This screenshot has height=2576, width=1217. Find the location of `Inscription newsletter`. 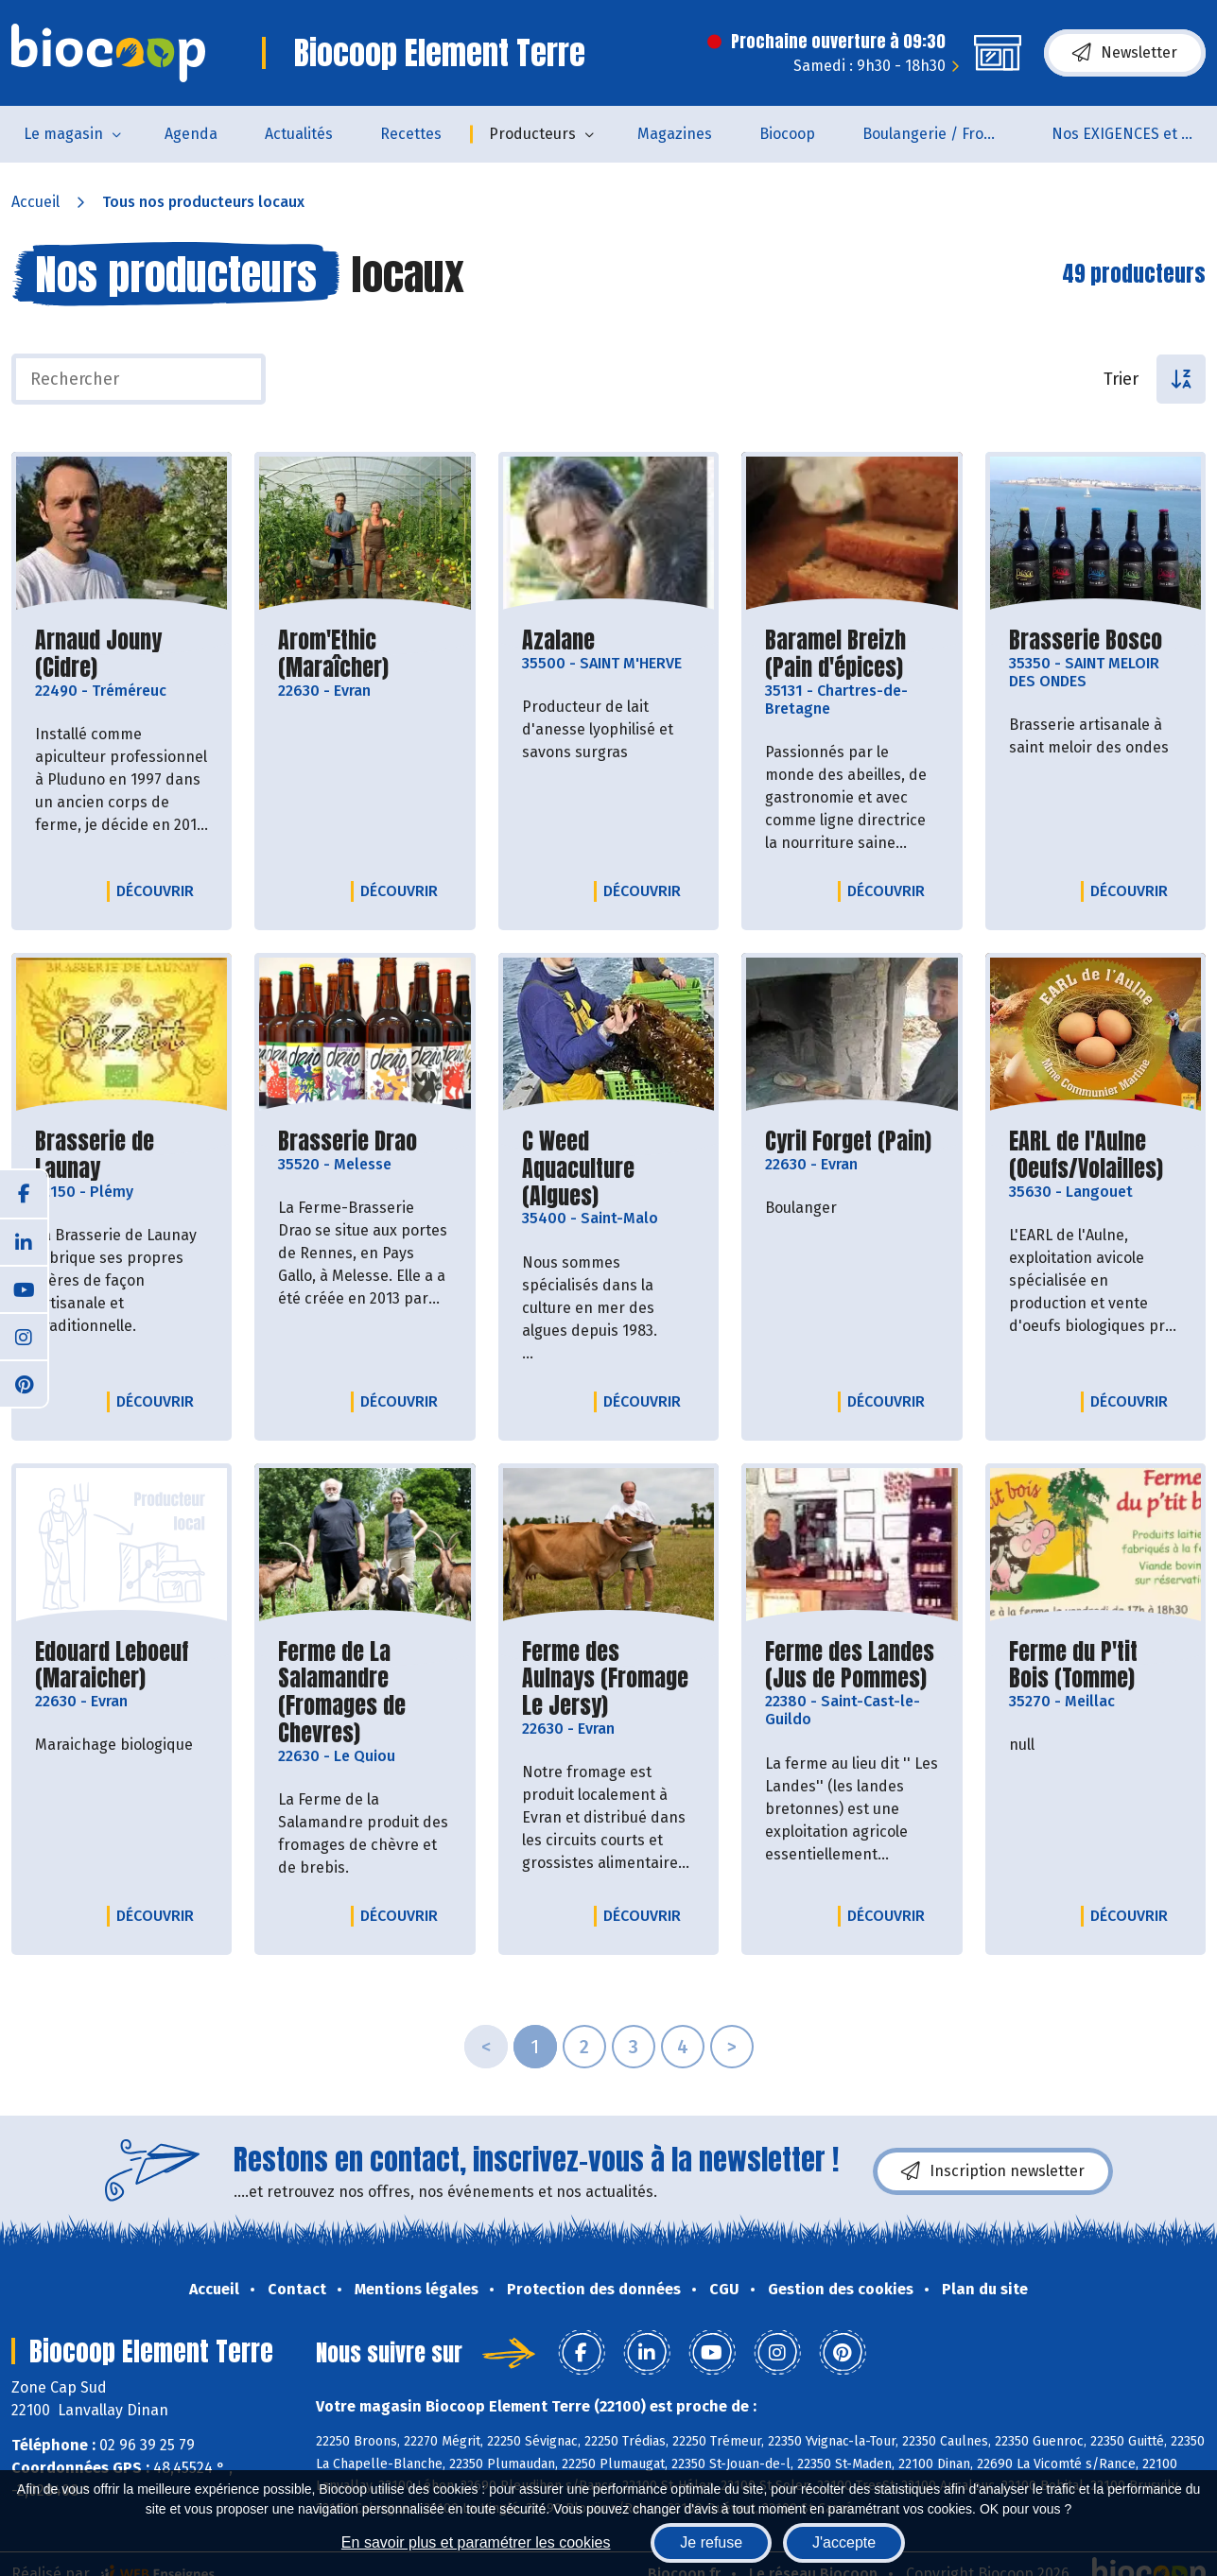

Inscription newsletter is located at coordinates (993, 2171).